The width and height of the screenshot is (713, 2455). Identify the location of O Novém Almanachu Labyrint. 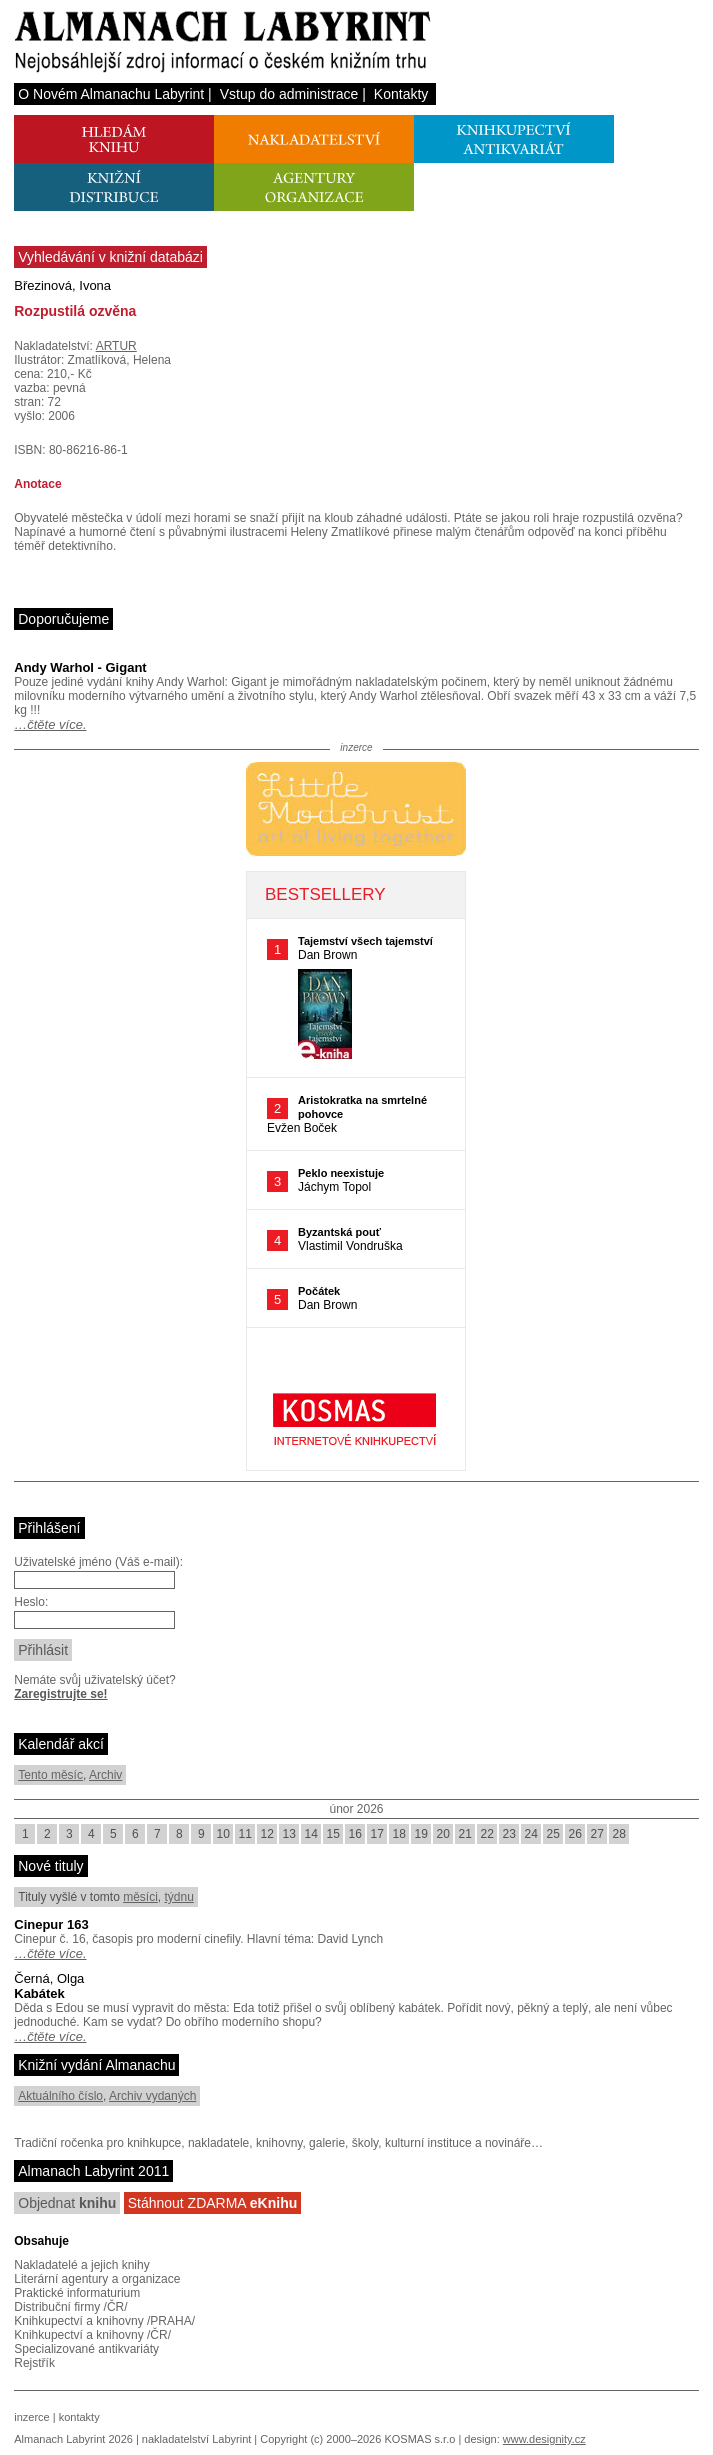
(111, 94).